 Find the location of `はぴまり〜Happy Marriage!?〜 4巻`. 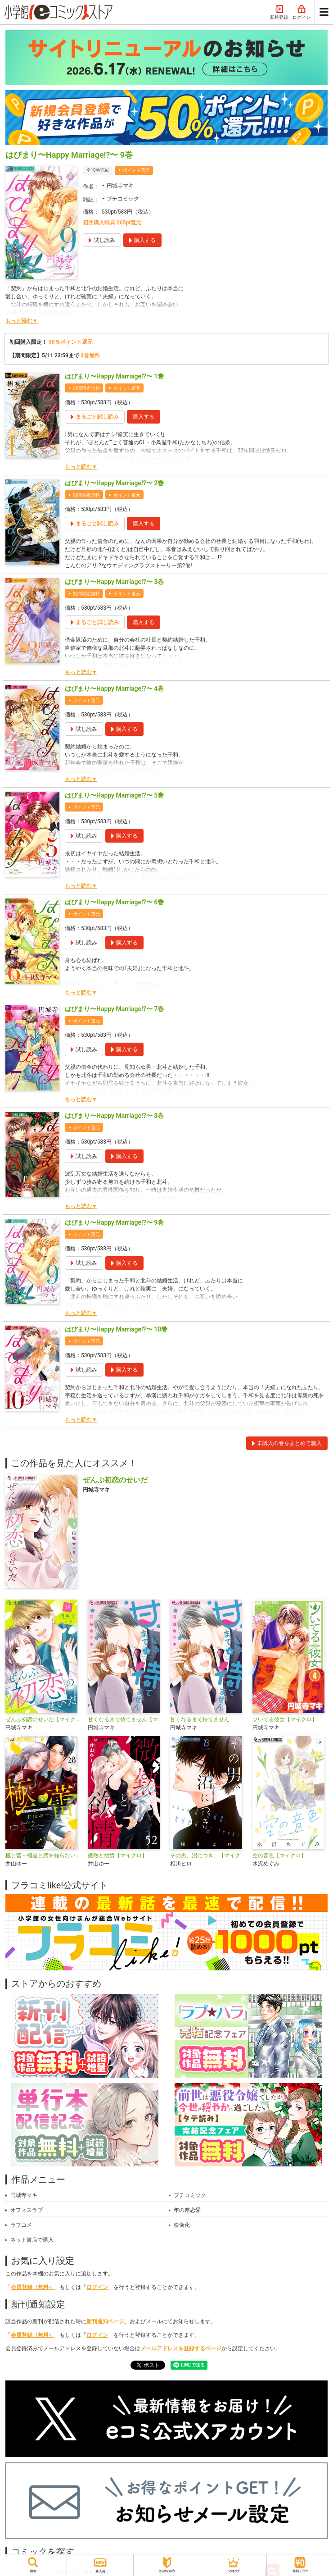

はぴまり〜Happy Marriage!?〜 4巻 is located at coordinates (114, 688).